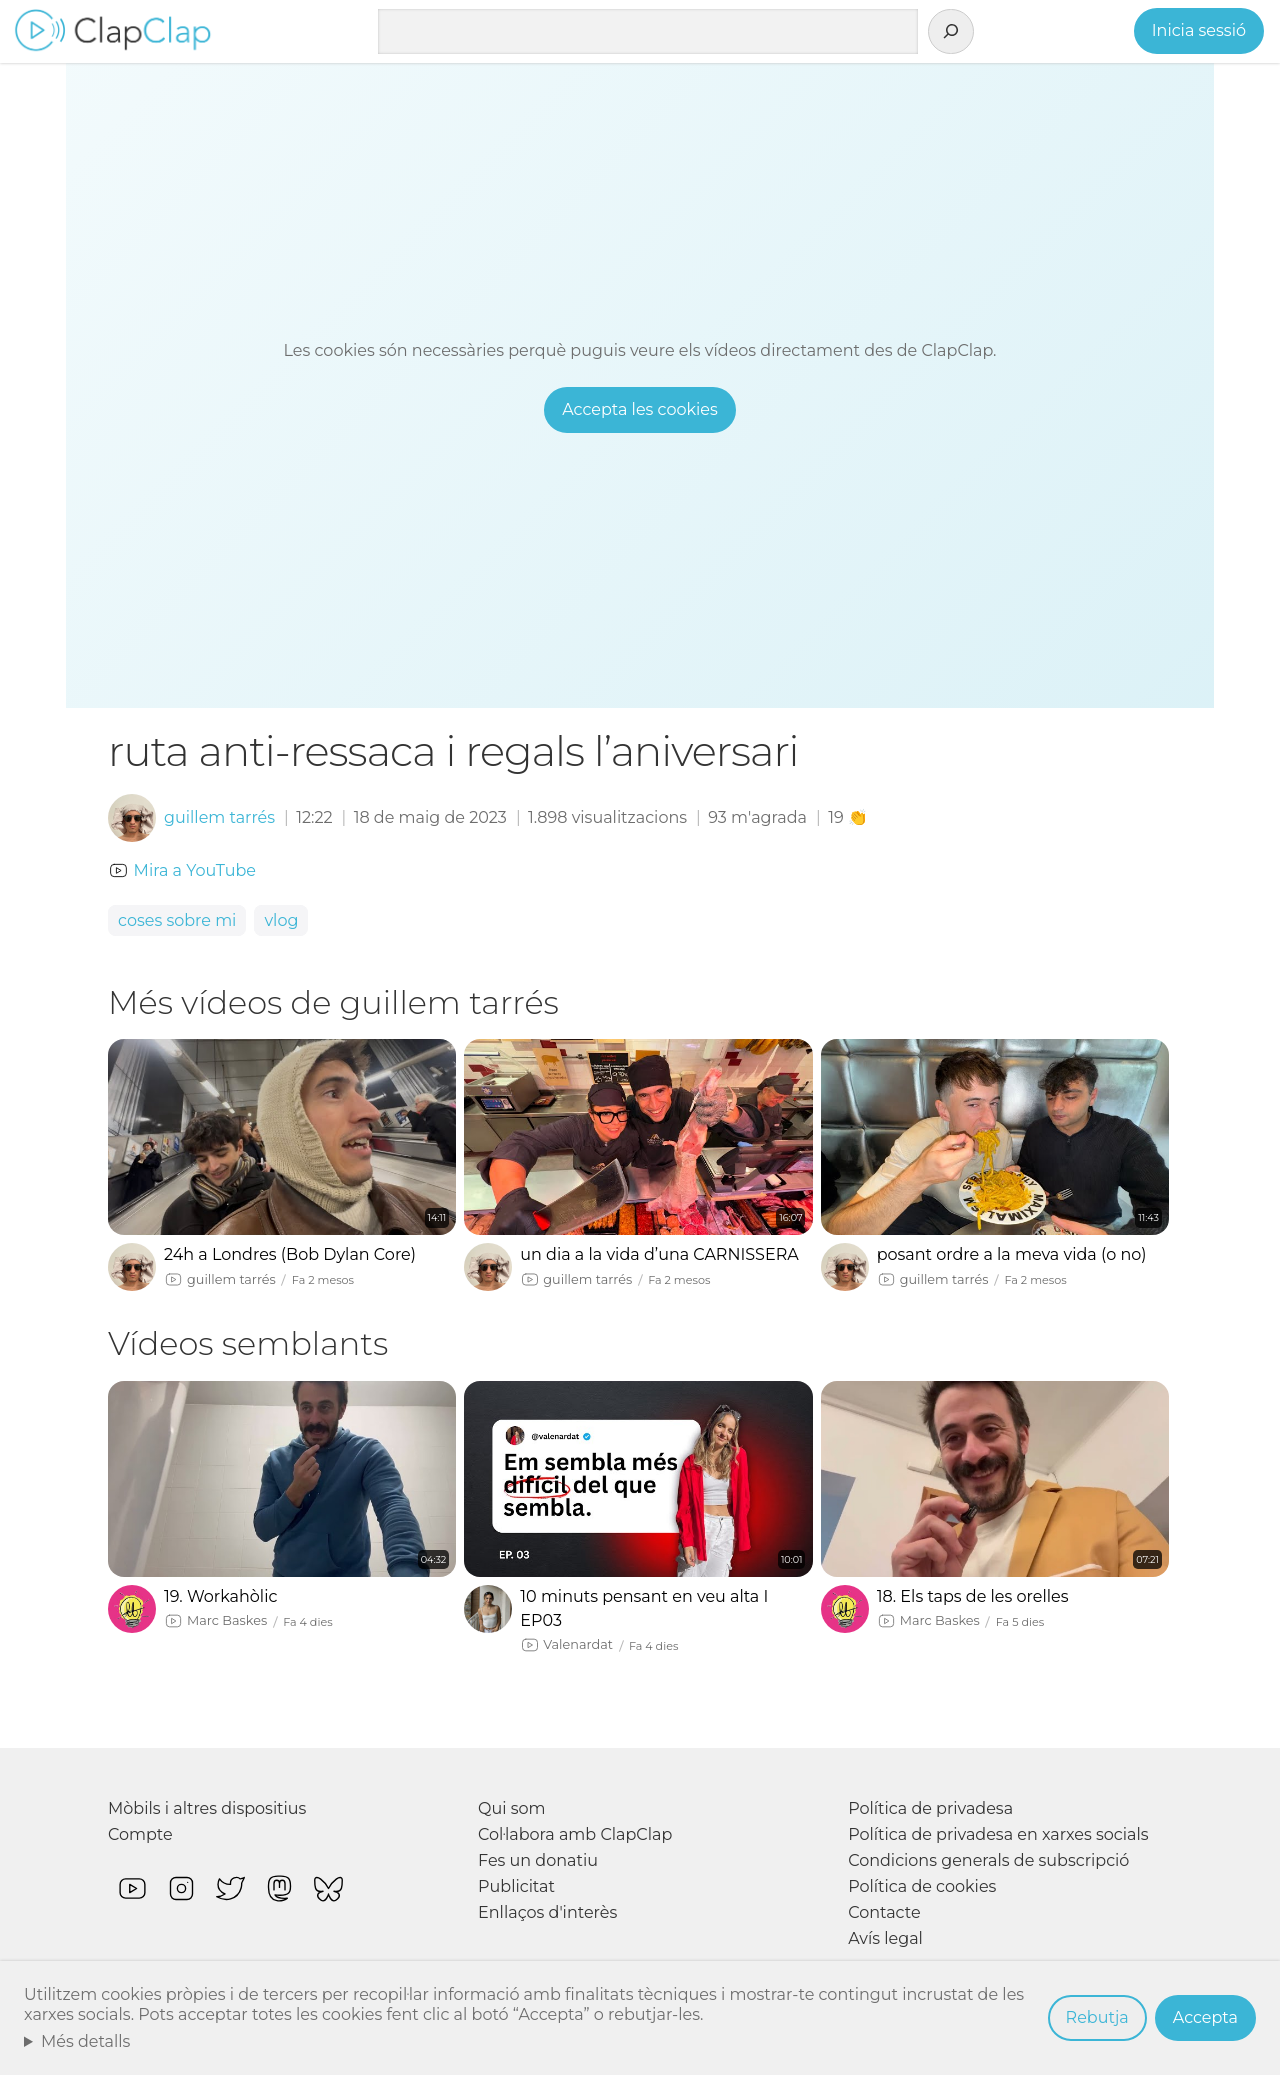  Describe the element at coordinates (998, 1834) in the screenshot. I see `Política de privadesa en xarxes socials` at that location.